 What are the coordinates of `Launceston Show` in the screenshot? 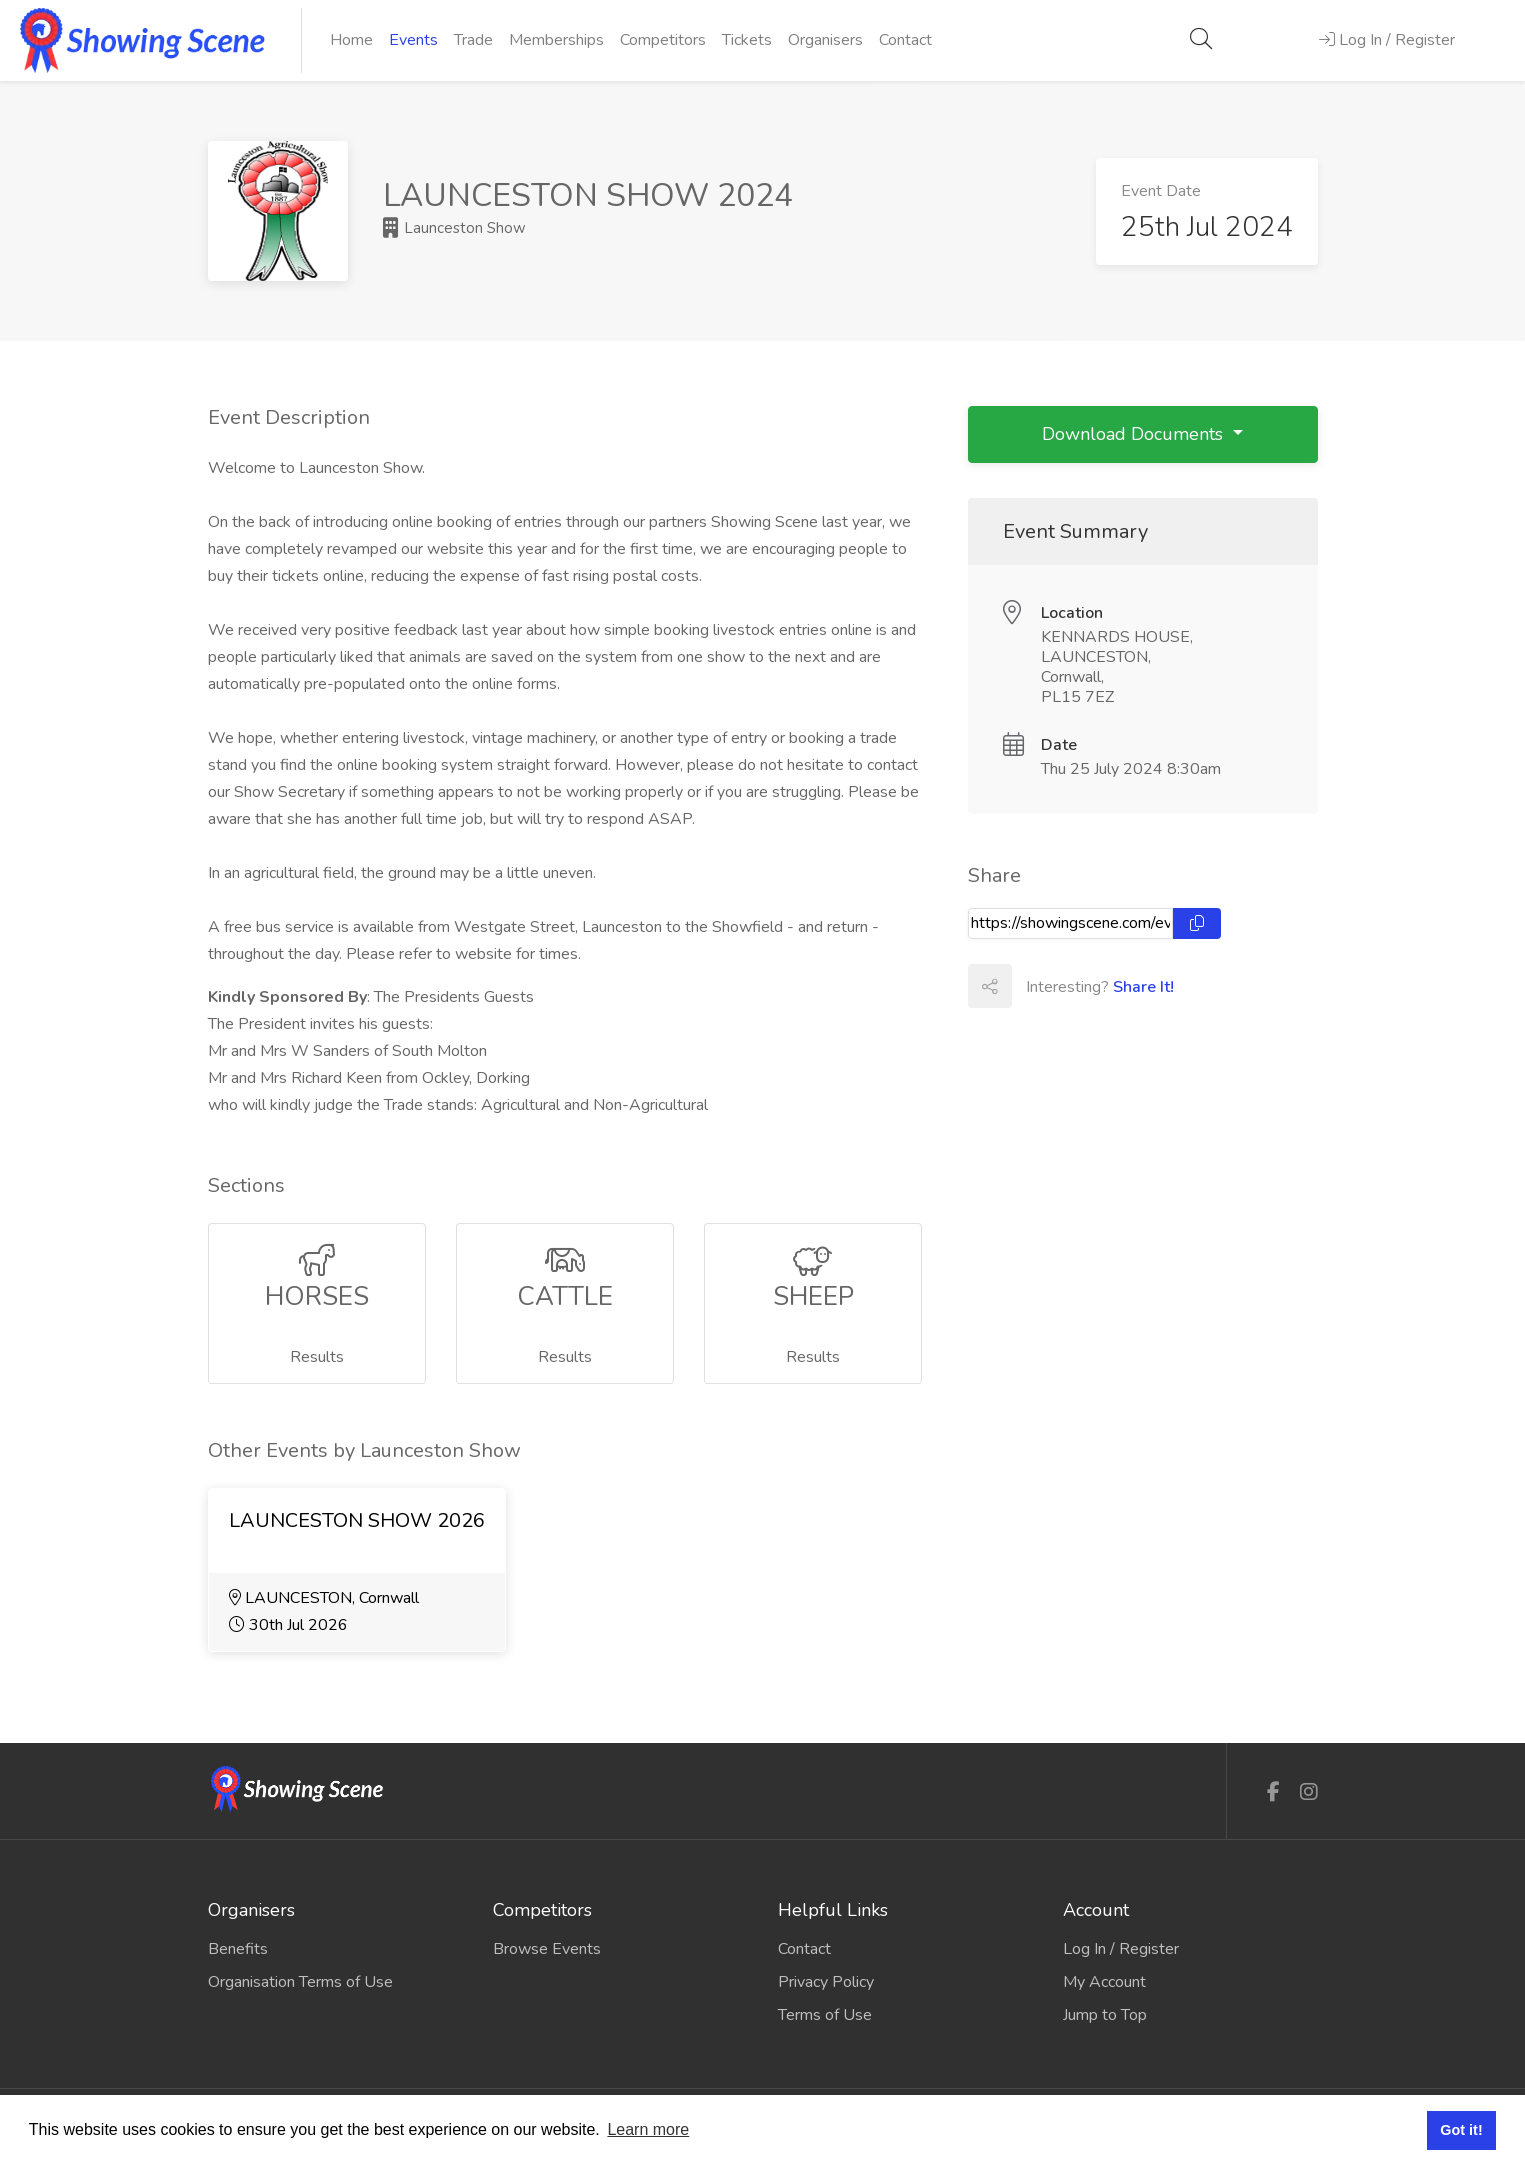 It's located at (454, 228).